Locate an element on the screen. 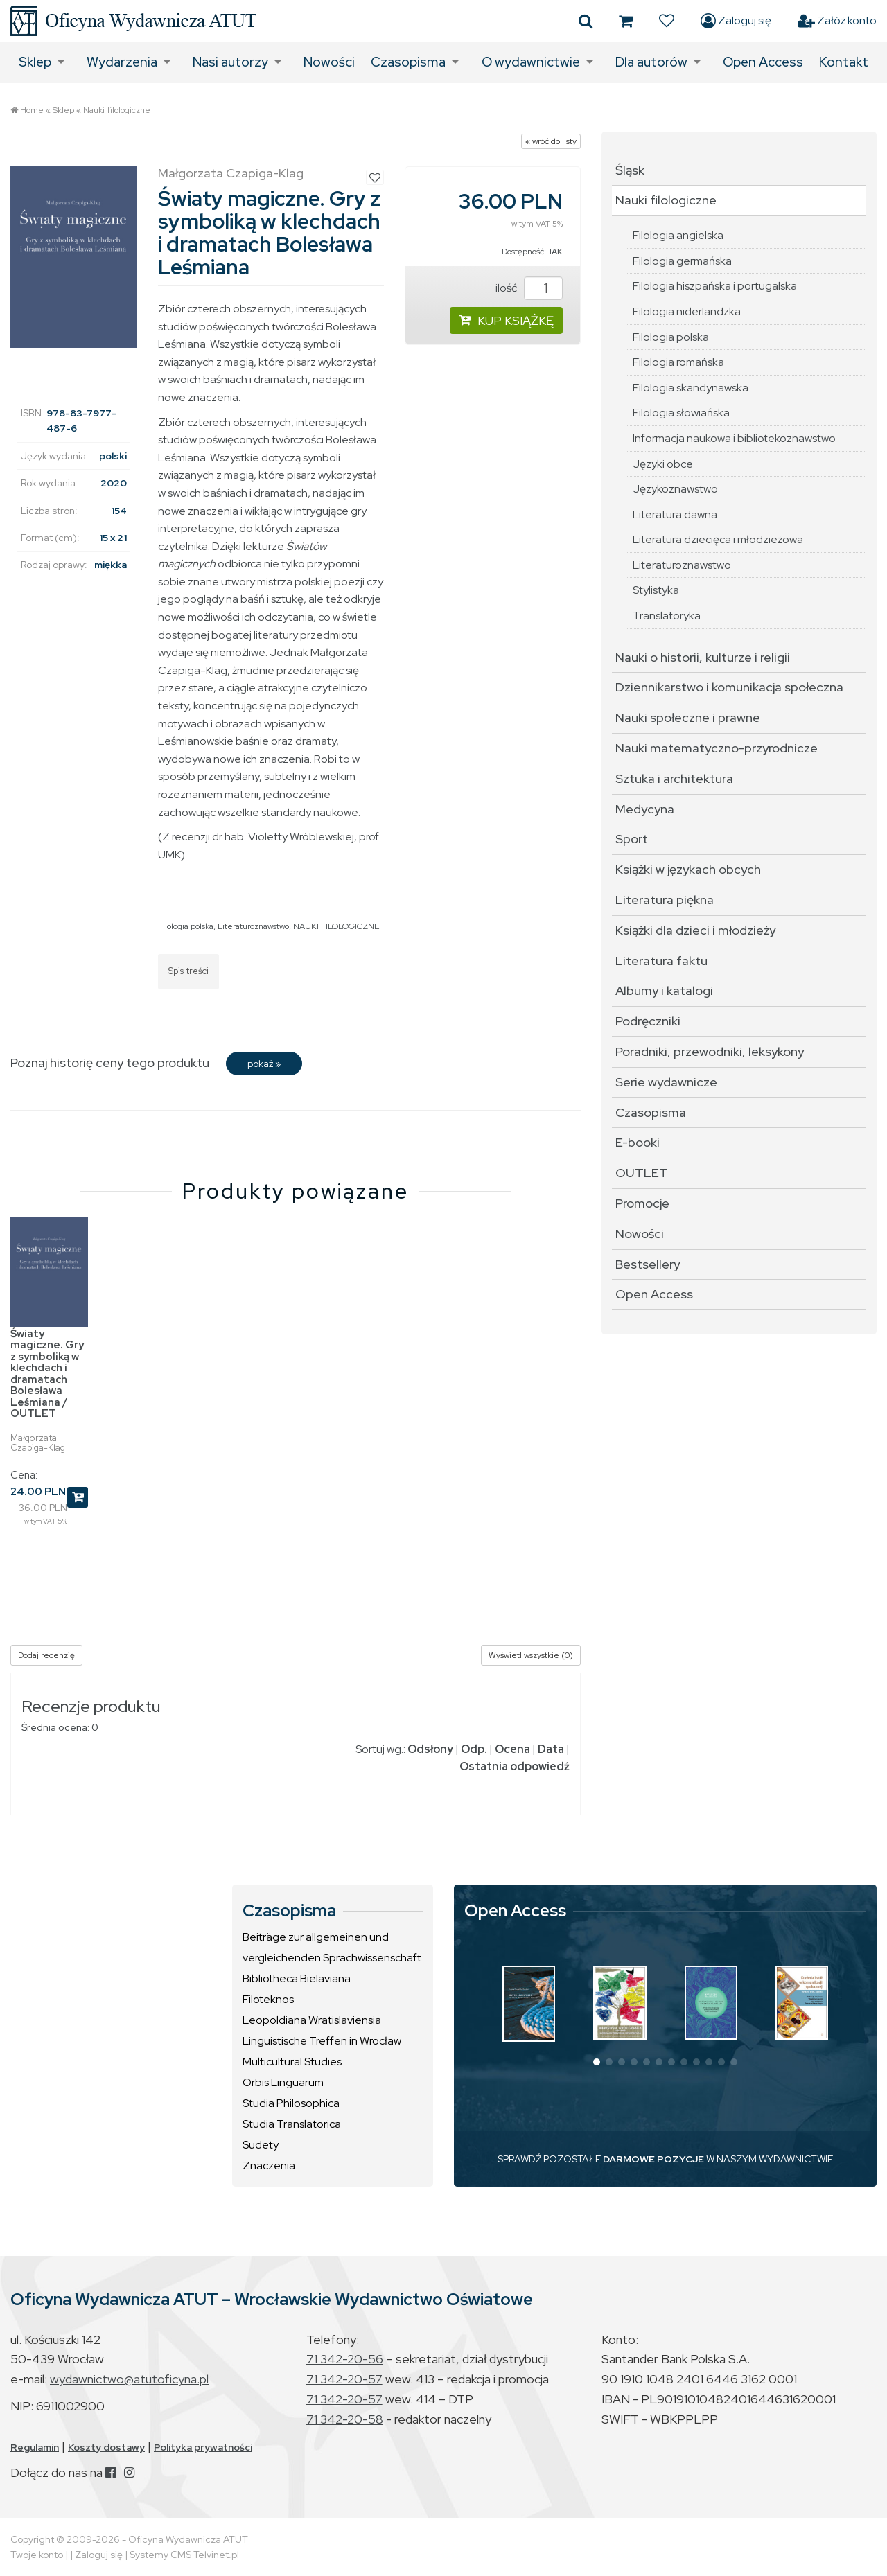  Odsłony is located at coordinates (430, 1749).